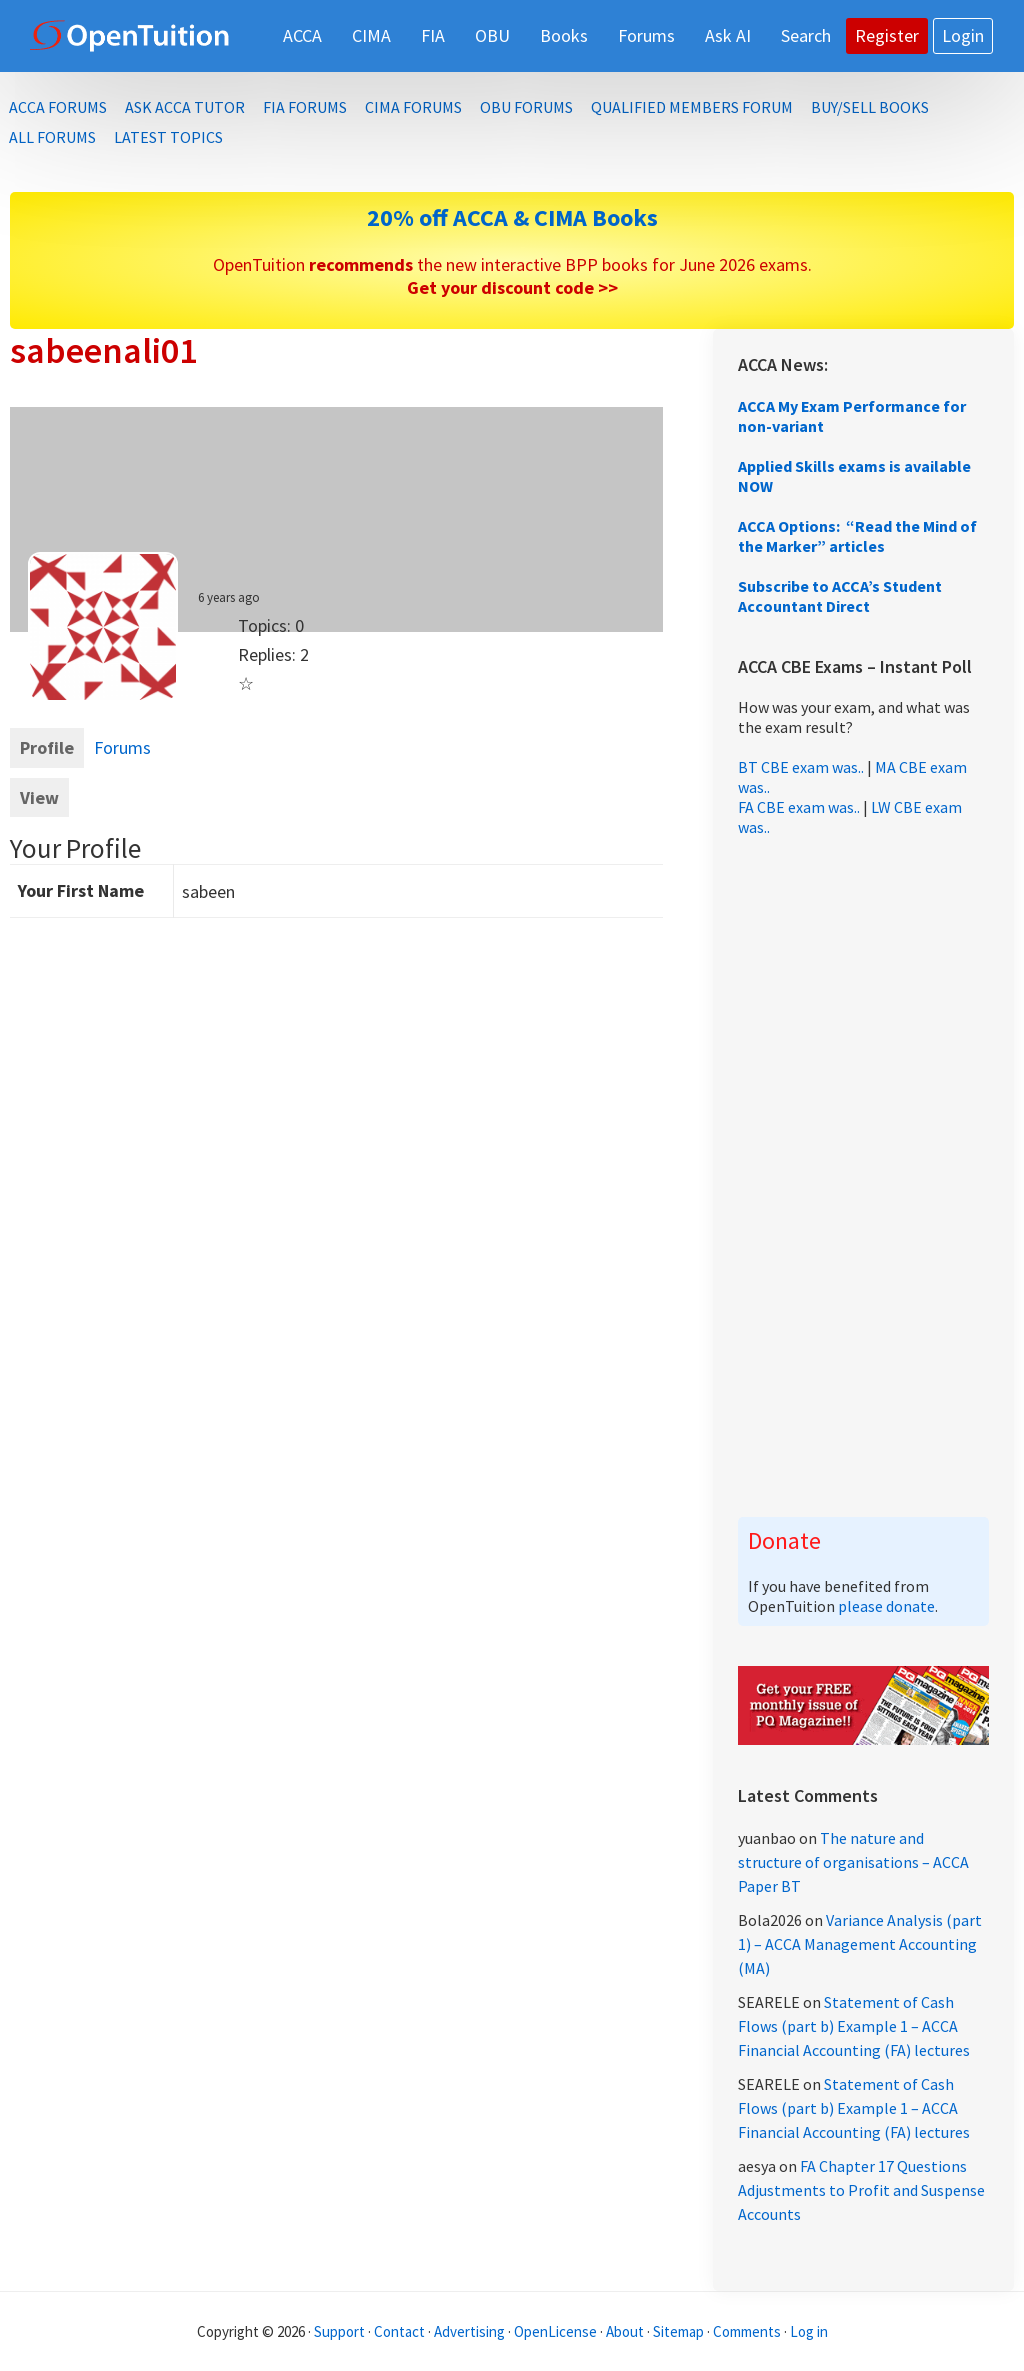 The width and height of the screenshot is (1024, 2371). What do you see at coordinates (886, 1606) in the screenshot?
I see `please donate` at bounding box center [886, 1606].